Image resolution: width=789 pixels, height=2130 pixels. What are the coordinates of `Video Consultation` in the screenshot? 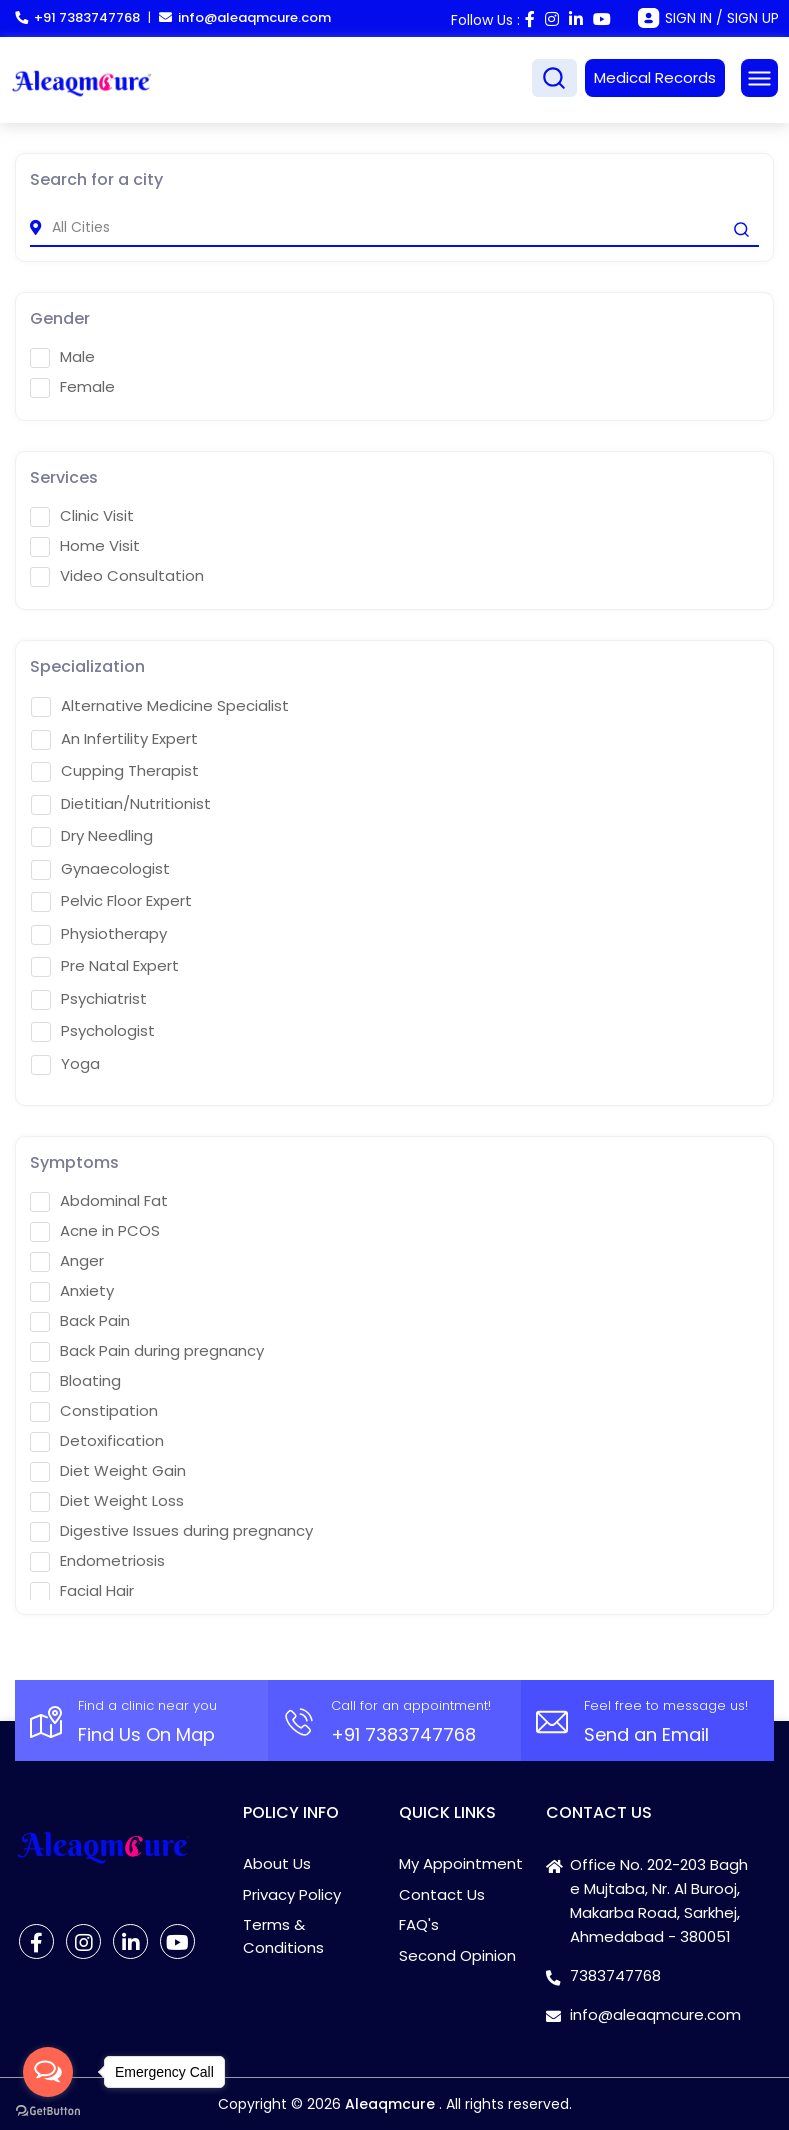 It's located at (117, 576).